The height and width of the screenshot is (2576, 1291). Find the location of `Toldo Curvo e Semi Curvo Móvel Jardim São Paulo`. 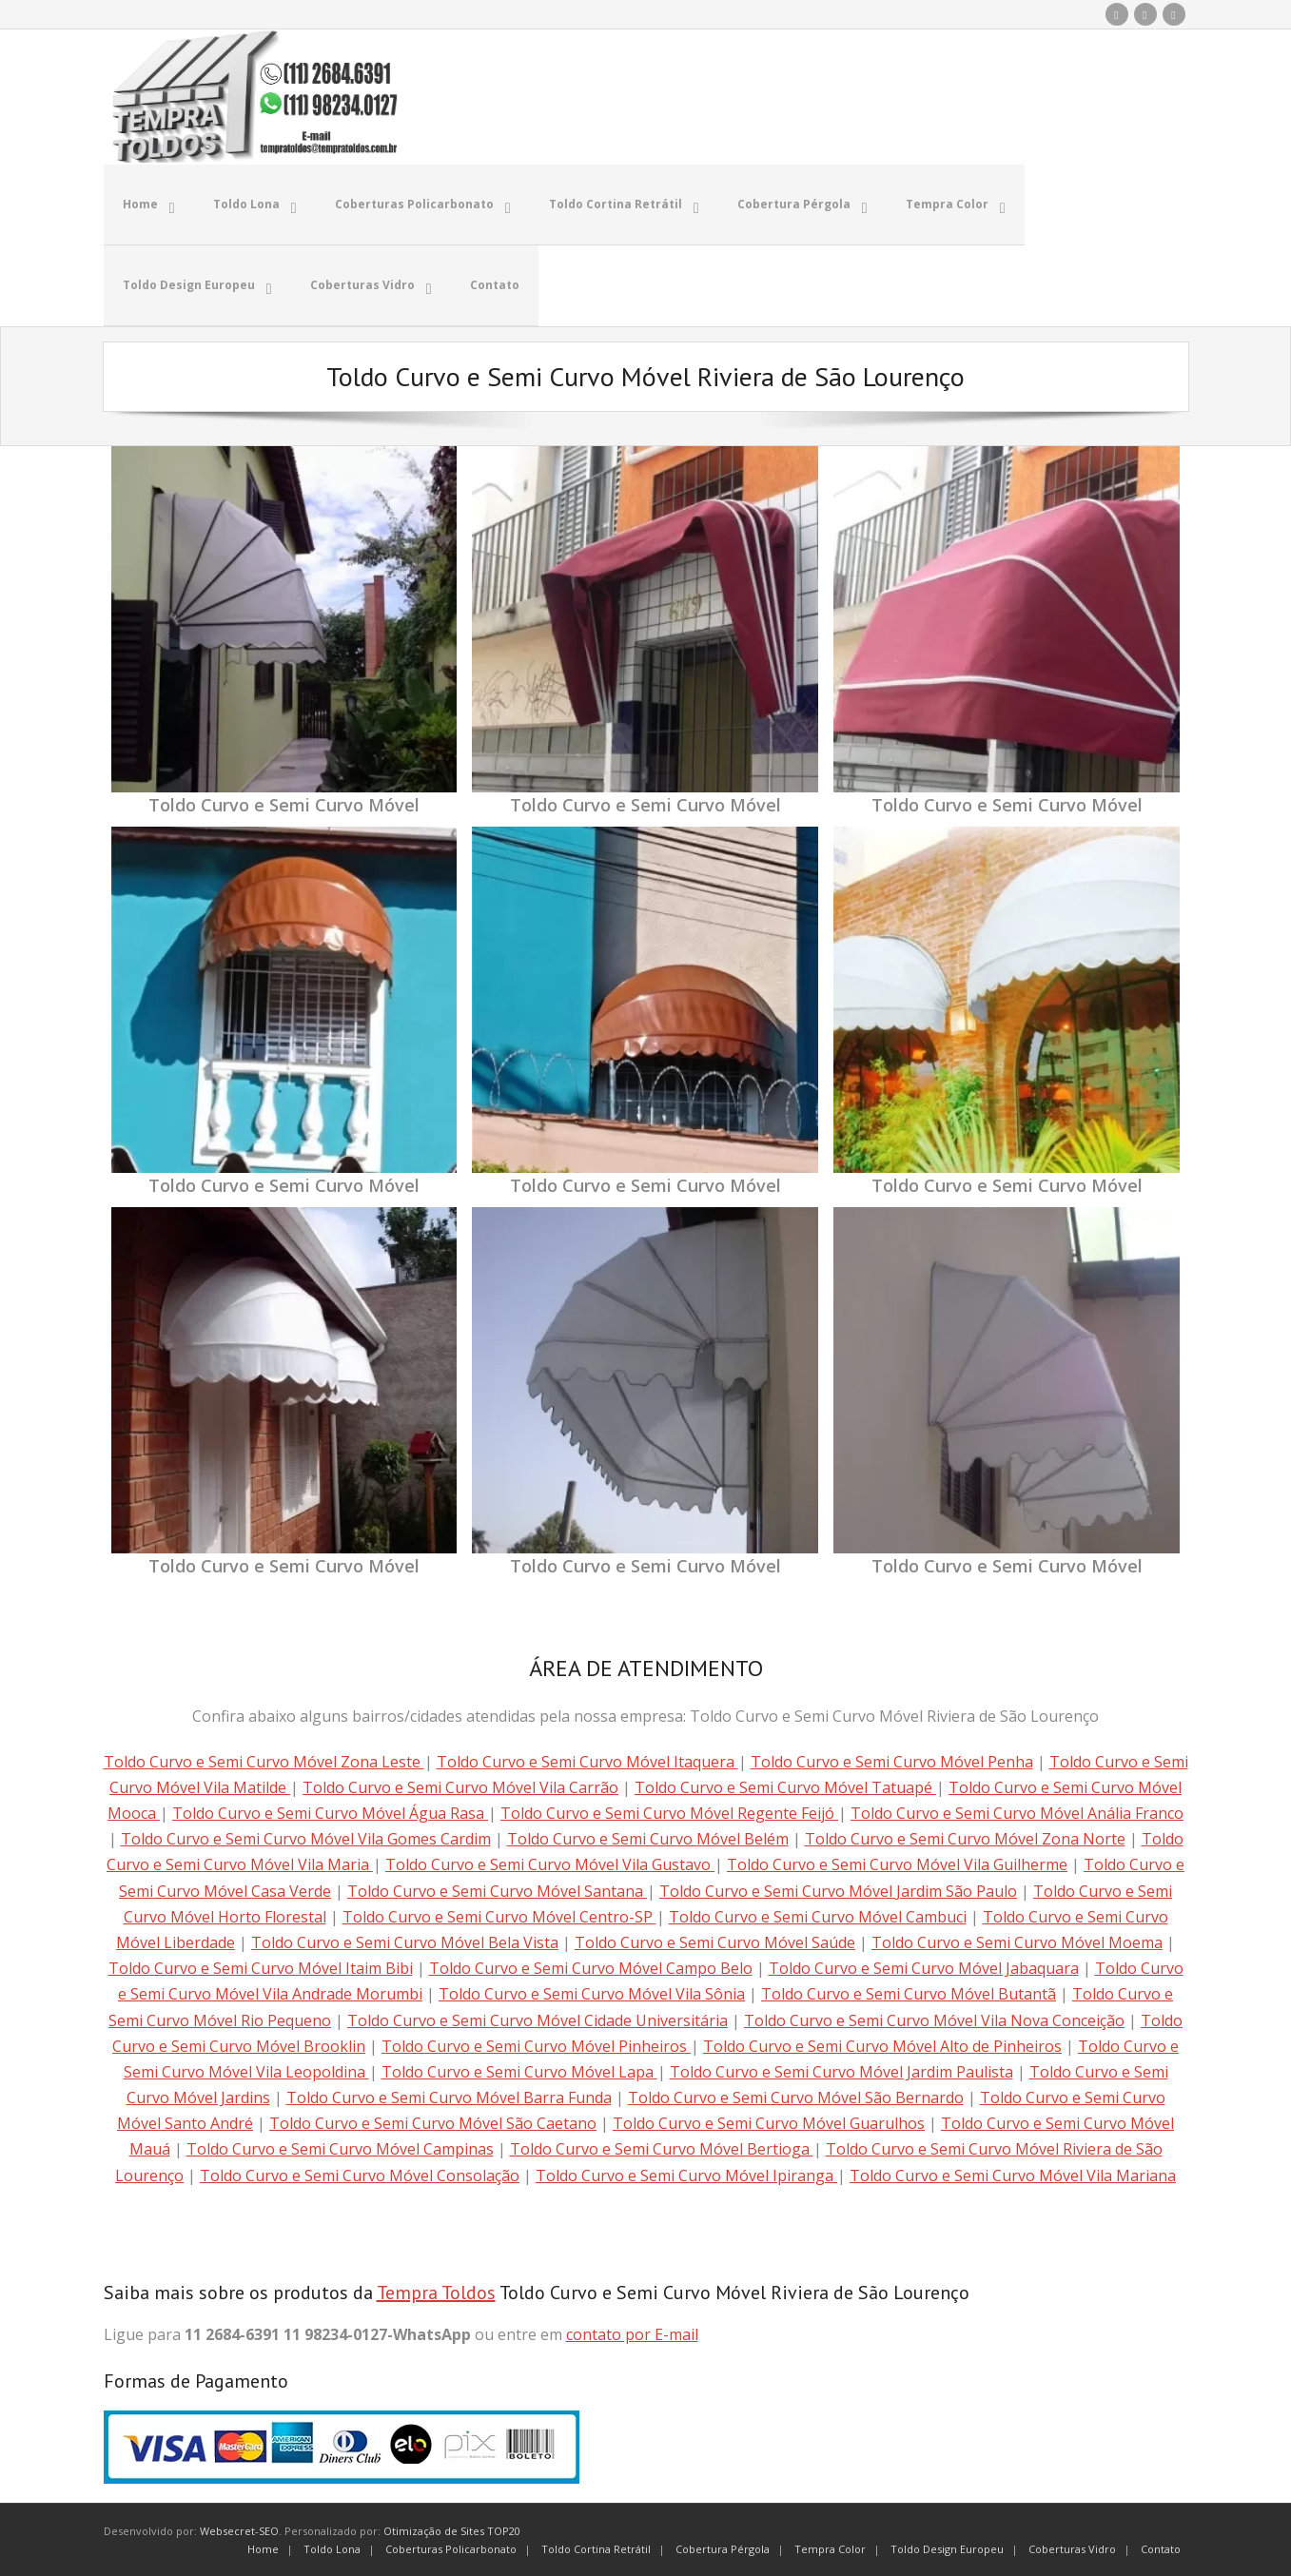

Toldo Curvo e Semi Curvo Móvel Jardim São Paulo is located at coordinates (838, 1888).